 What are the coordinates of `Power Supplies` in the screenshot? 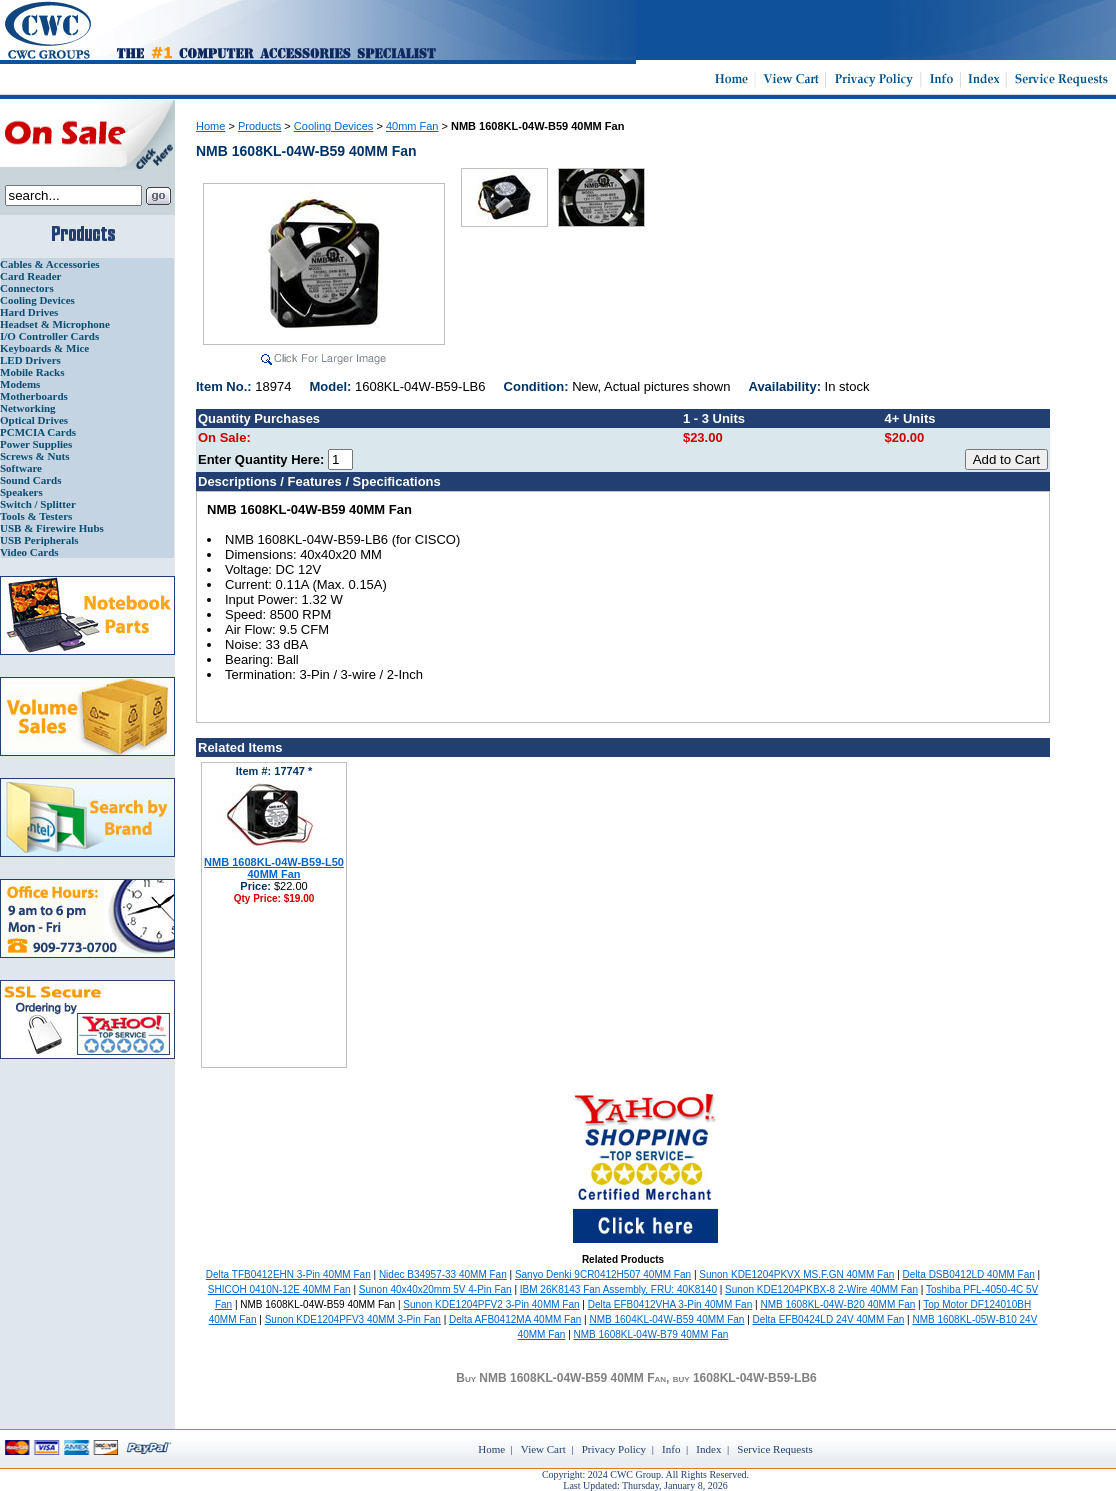 It's located at (36, 444).